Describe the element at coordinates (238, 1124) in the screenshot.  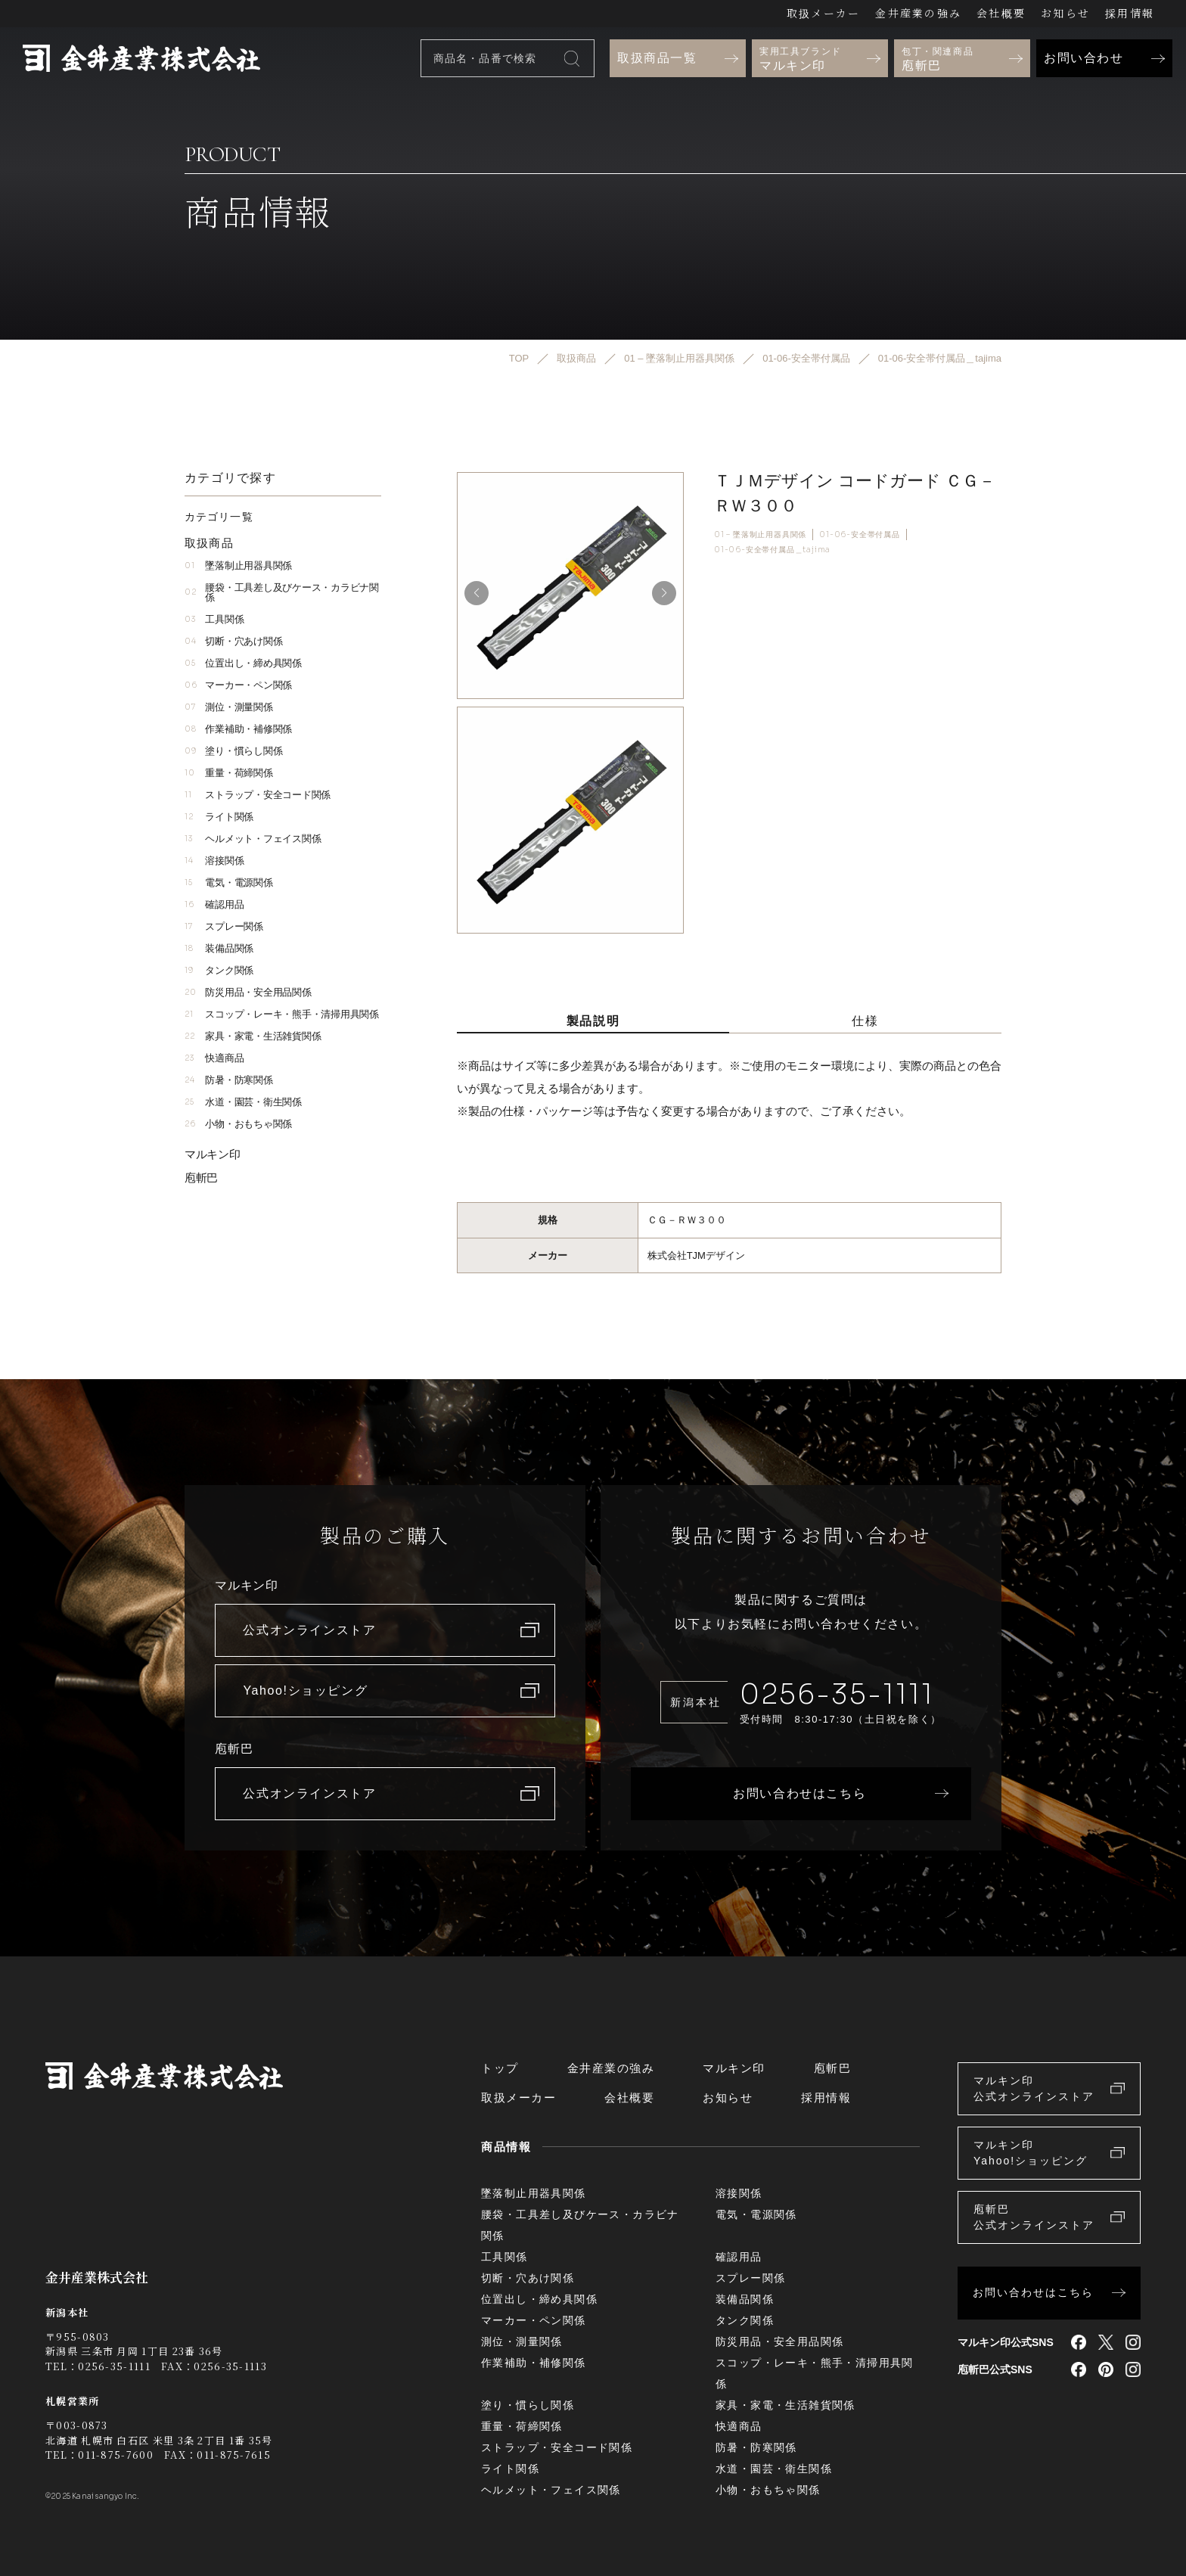
I see `小物・おもちゃ関係` at that location.